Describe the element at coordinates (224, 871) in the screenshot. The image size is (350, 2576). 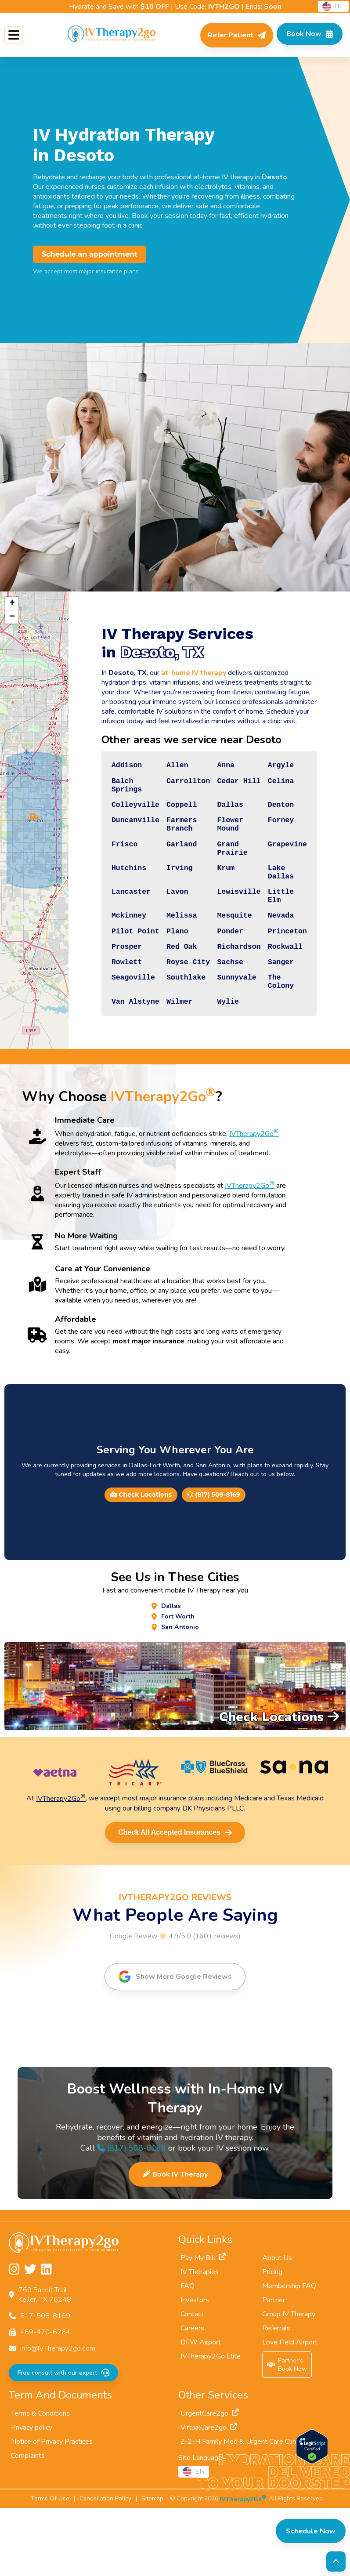
I see `Grand Prairie` at that location.